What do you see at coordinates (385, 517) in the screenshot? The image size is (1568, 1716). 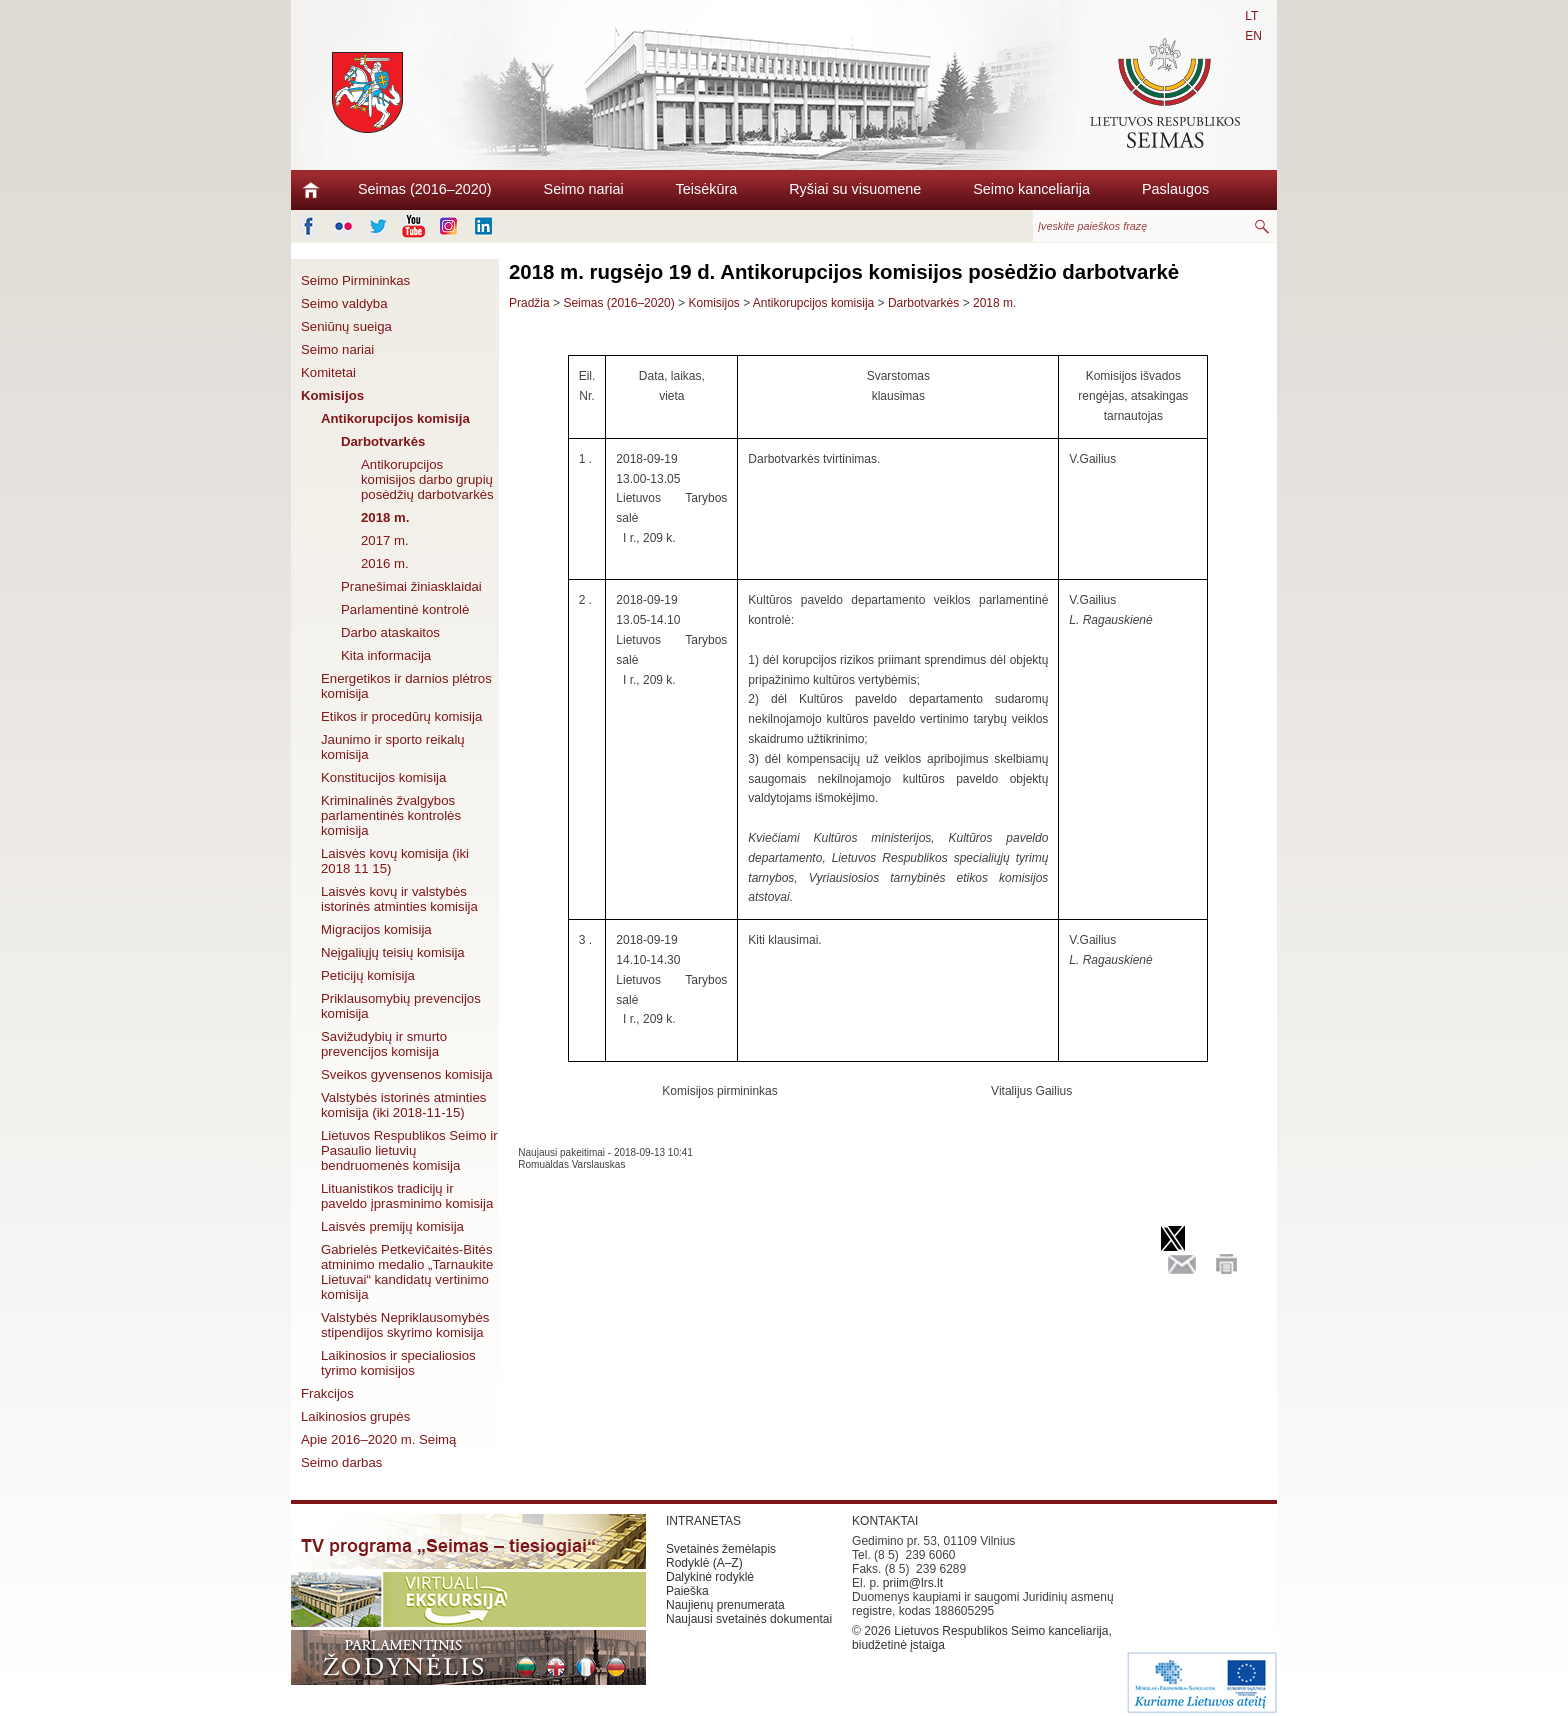 I see `2018 m.` at bounding box center [385, 517].